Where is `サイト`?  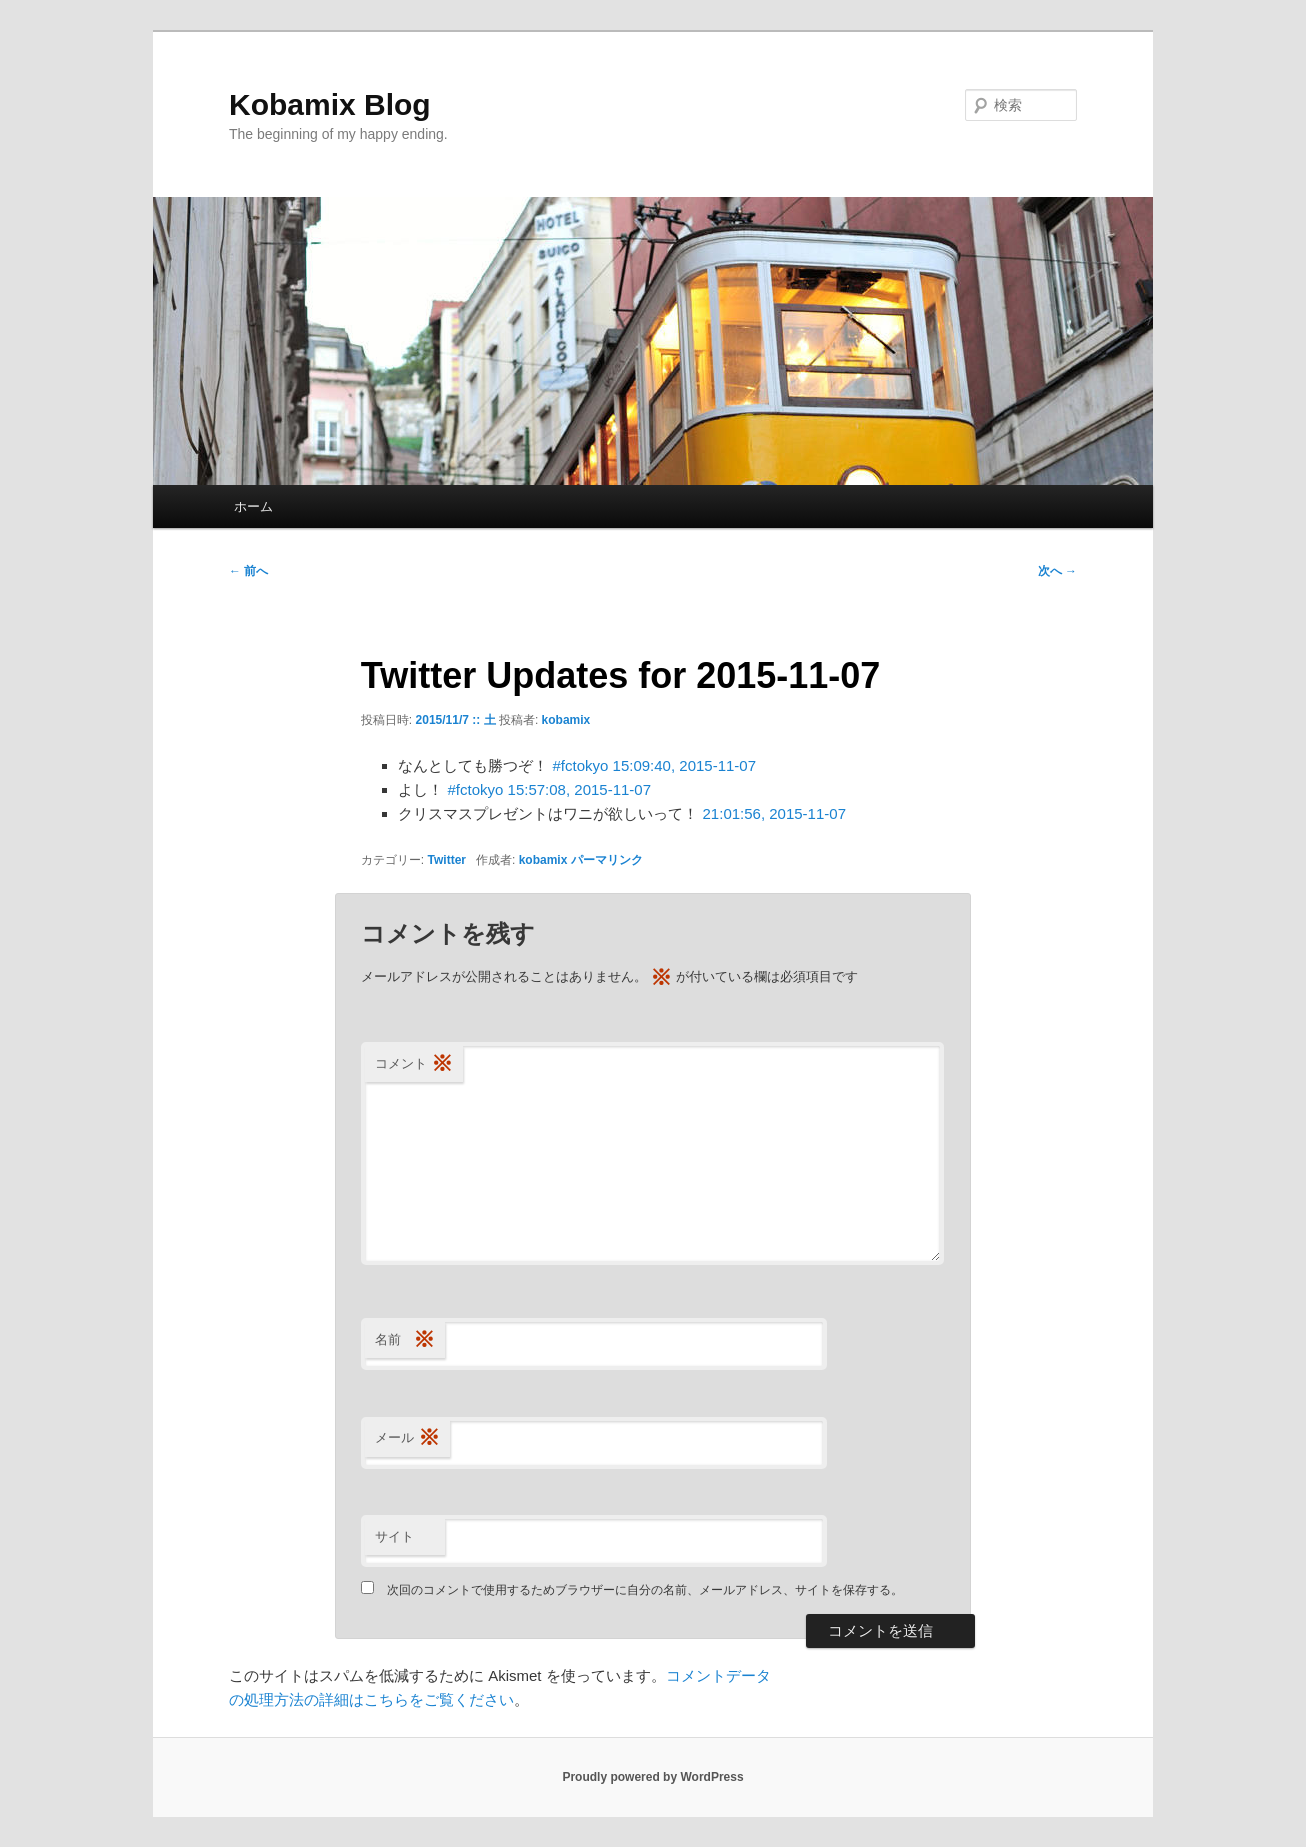 サイト is located at coordinates (394, 1536).